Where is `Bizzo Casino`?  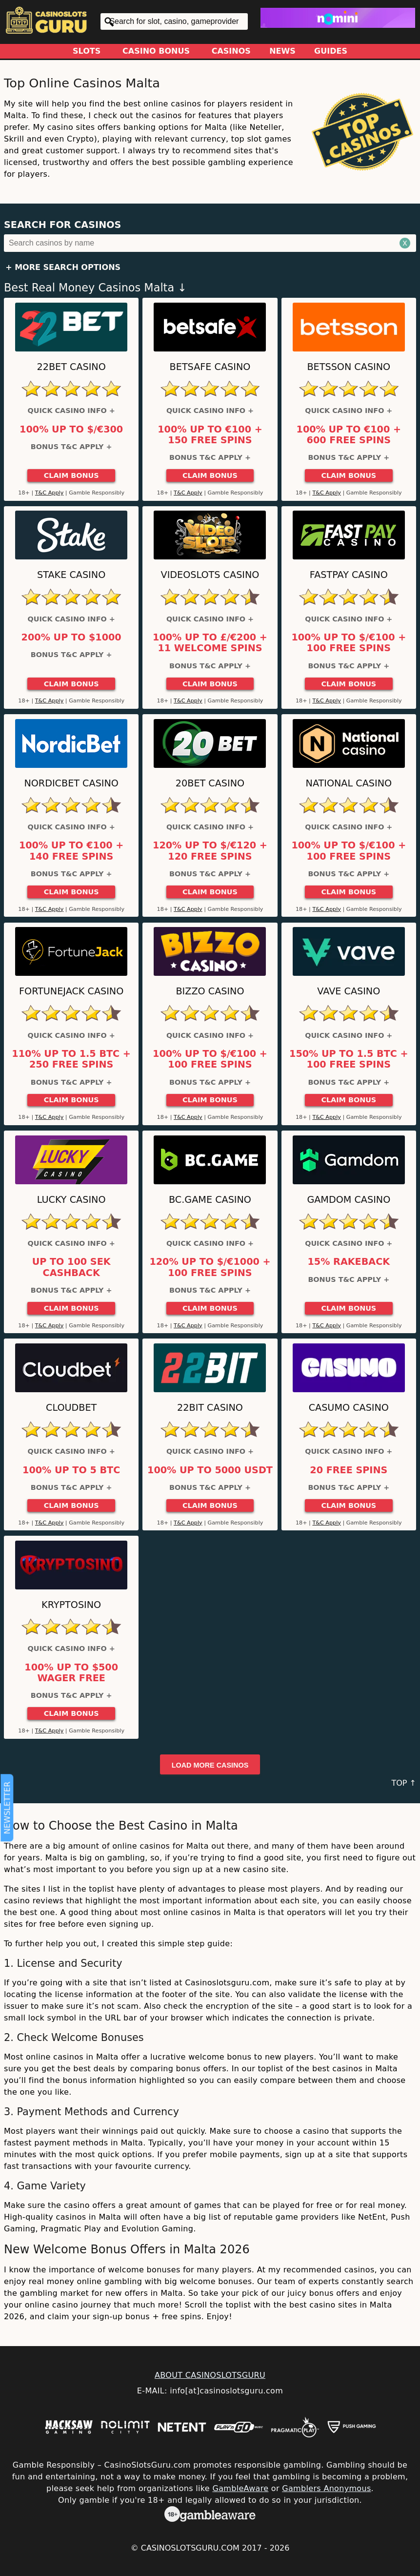 Bizzo Casino is located at coordinates (210, 991).